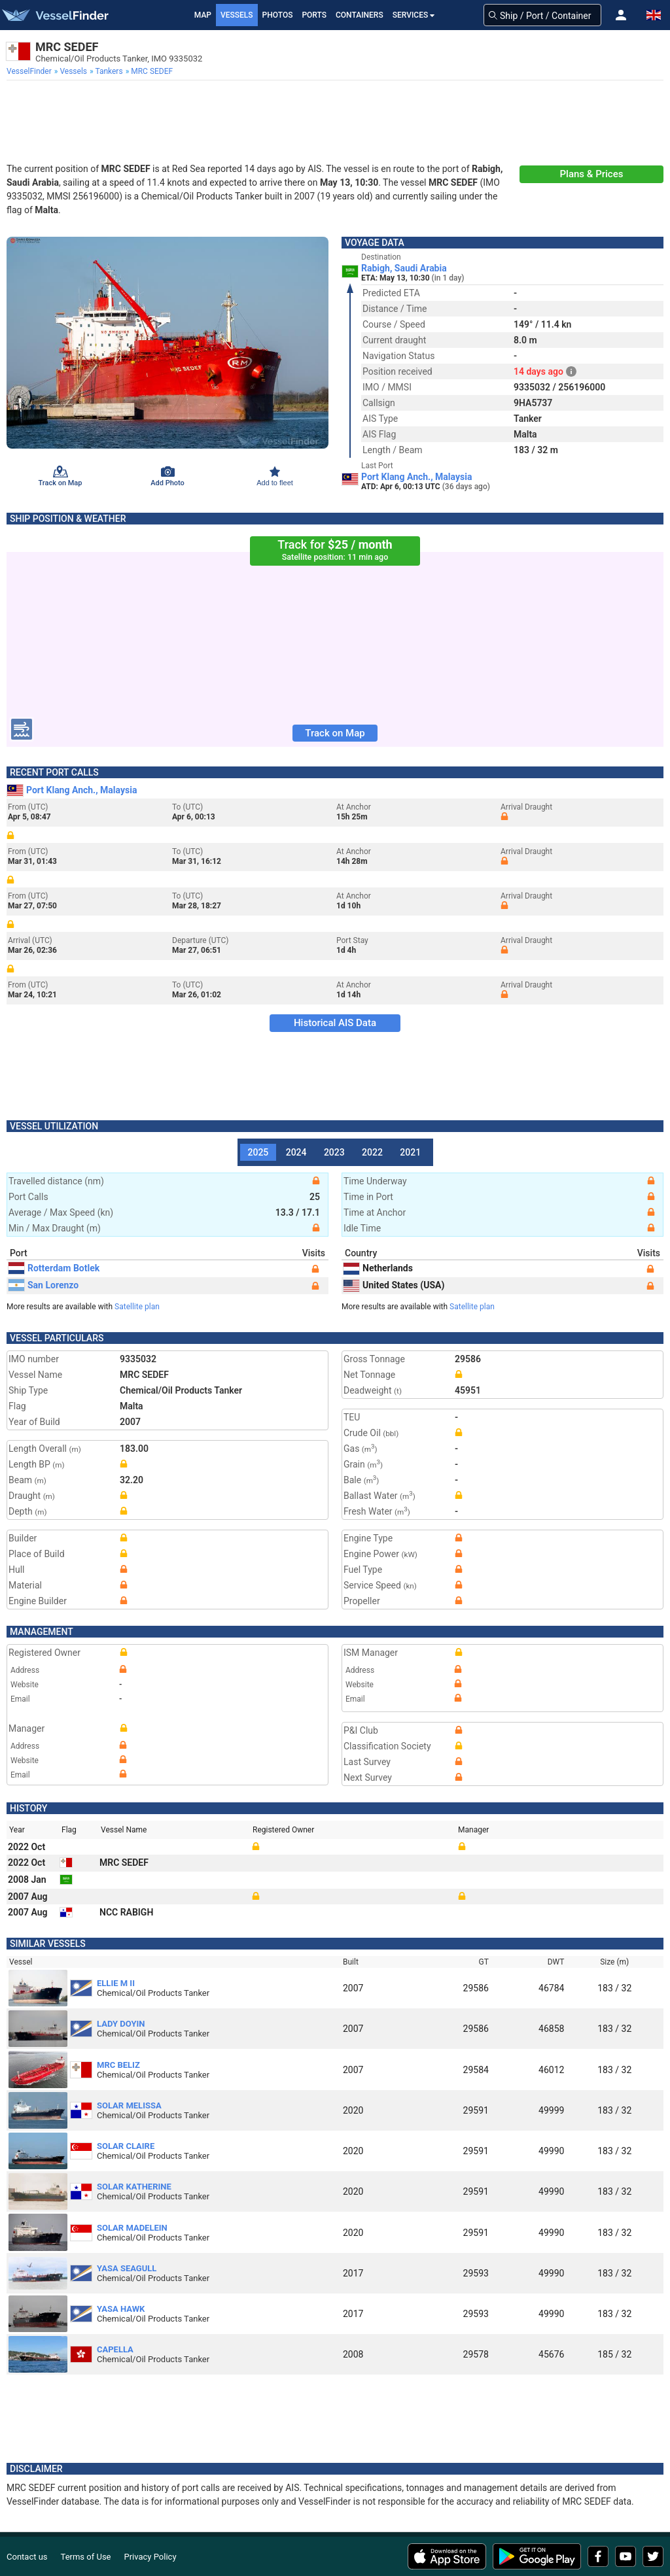 This screenshot has height=2576, width=670. What do you see at coordinates (592, 174) in the screenshot?
I see `Plans & Prices` at bounding box center [592, 174].